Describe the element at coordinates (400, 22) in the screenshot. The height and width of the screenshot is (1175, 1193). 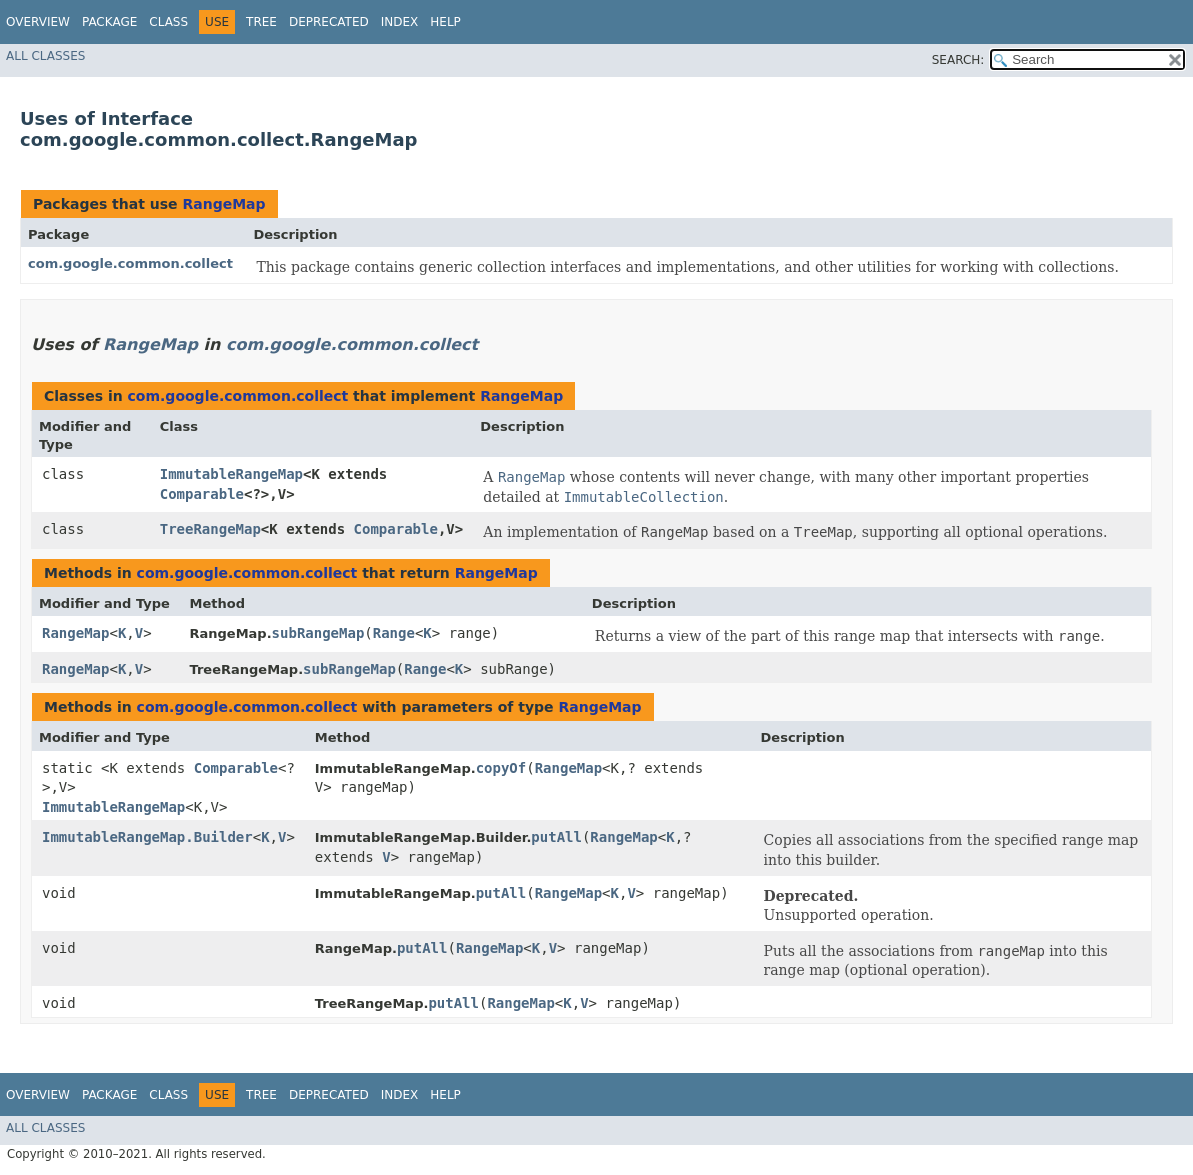
I see `Index` at that location.